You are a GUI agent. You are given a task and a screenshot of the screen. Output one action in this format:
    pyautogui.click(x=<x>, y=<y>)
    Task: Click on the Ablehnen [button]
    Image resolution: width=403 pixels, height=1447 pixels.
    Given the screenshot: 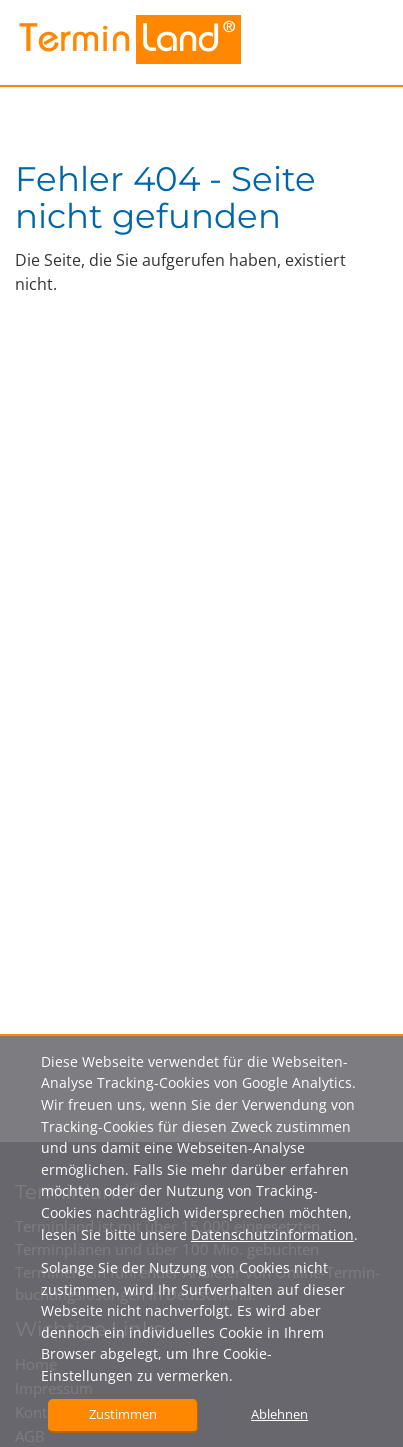 What is the action you would take?
    pyautogui.click(x=279, y=1414)
    